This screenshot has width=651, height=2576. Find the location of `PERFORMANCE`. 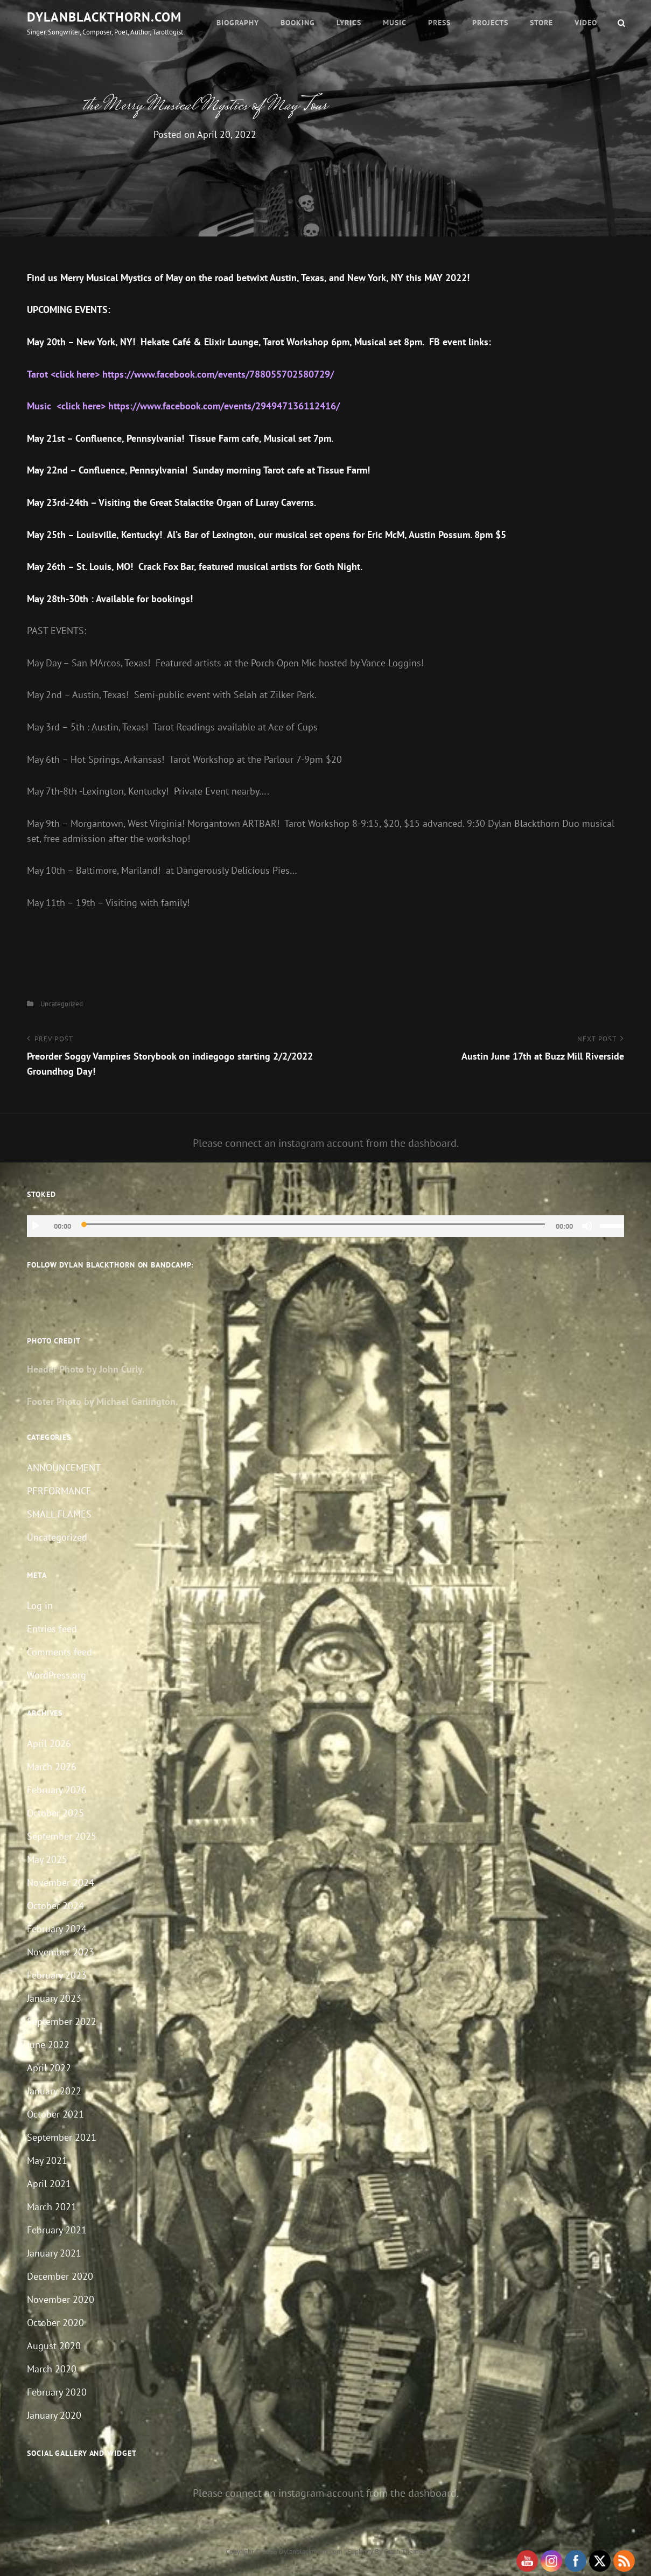

PERFORMANCE is located at coordinates (59, 1491).